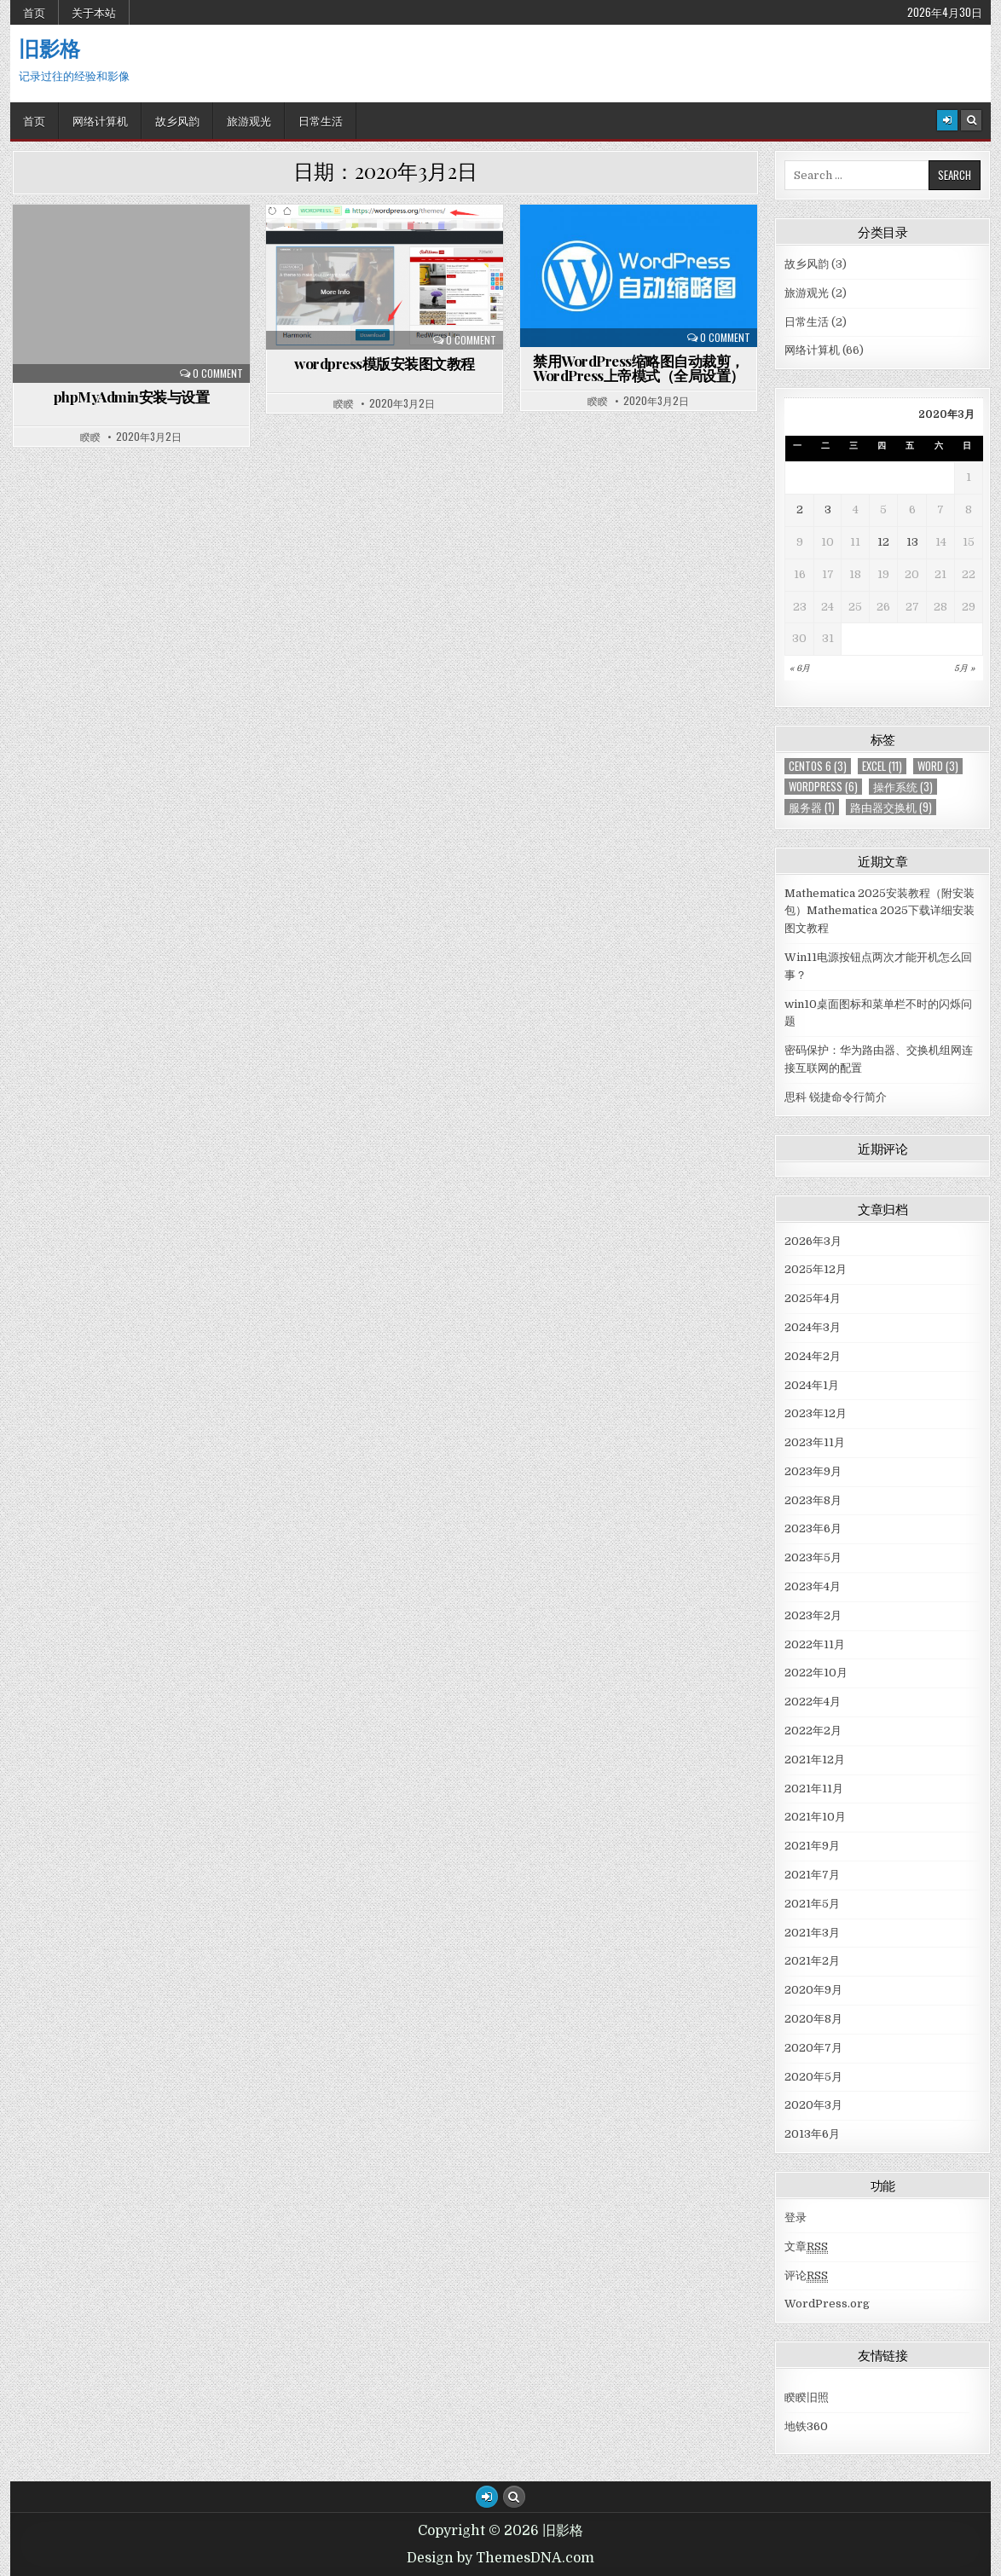 The width and height of the screenshot is (1001, 2576). Describe the element at coordinates (806, 2276) in the screenshot. I see `评论` at that location.